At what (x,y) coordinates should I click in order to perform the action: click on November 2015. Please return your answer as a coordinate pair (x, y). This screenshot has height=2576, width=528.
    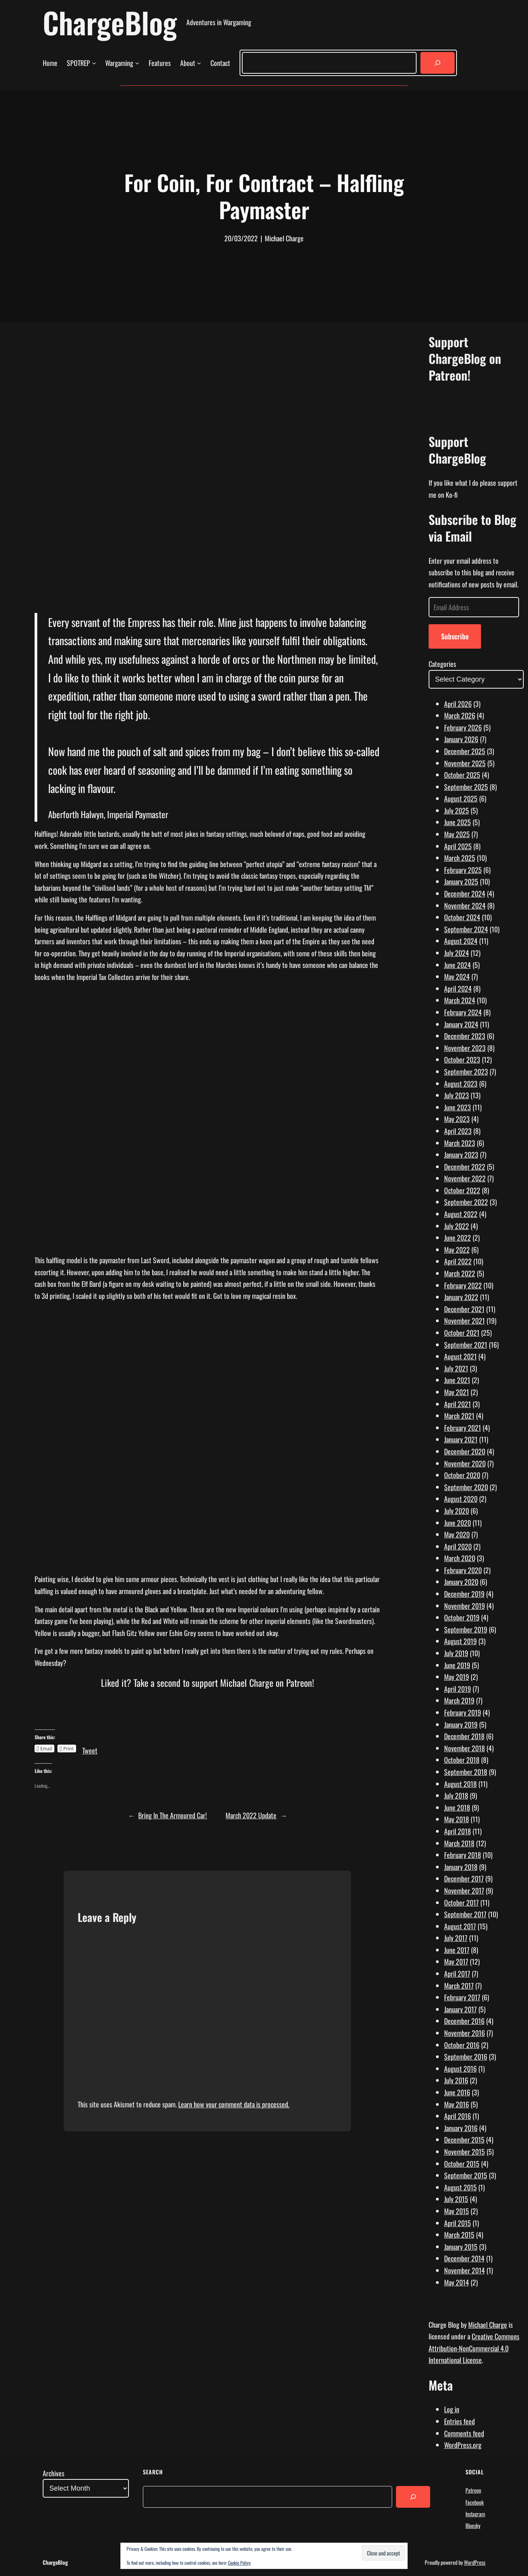
    Looking at the image, I should click on (464, 2152).